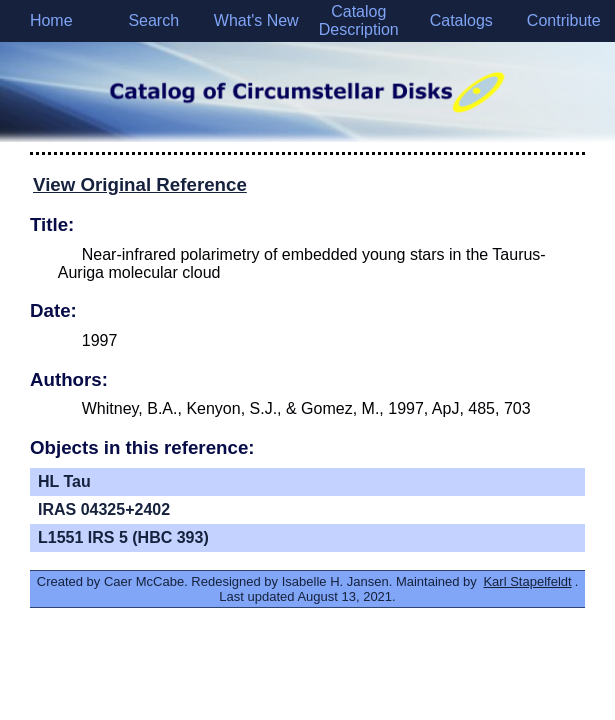 Image resolution: width=615 pixels, height=720 pixels. What do you see at coordinates (564, 20) in the screenshot?
I see `Contribute` at bounding box center [564, 20].